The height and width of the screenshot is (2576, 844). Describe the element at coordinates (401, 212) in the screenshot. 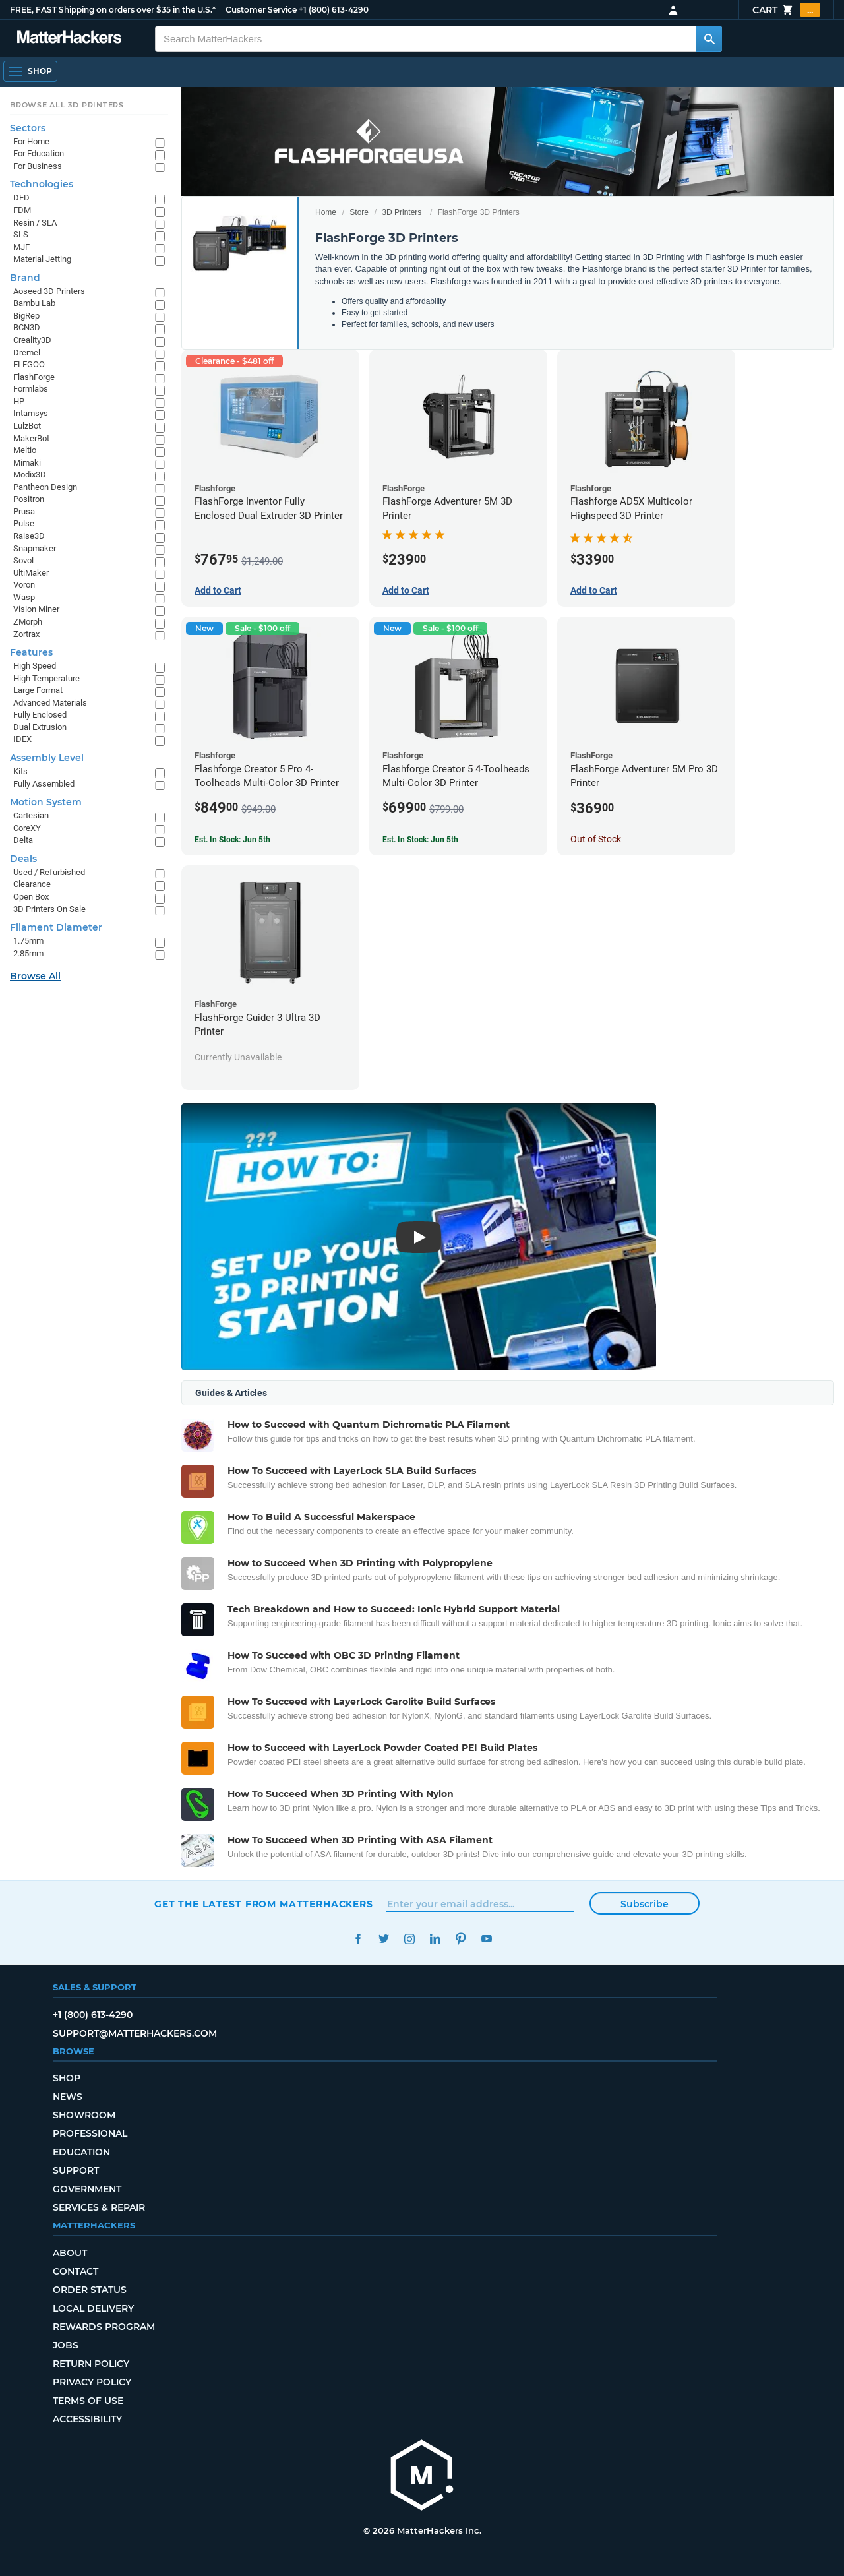

I see `3D Printers` at that location.